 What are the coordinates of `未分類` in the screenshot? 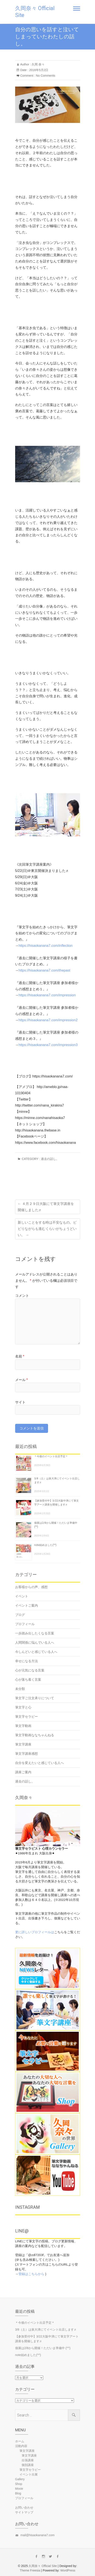 It's located at (20, 1689).